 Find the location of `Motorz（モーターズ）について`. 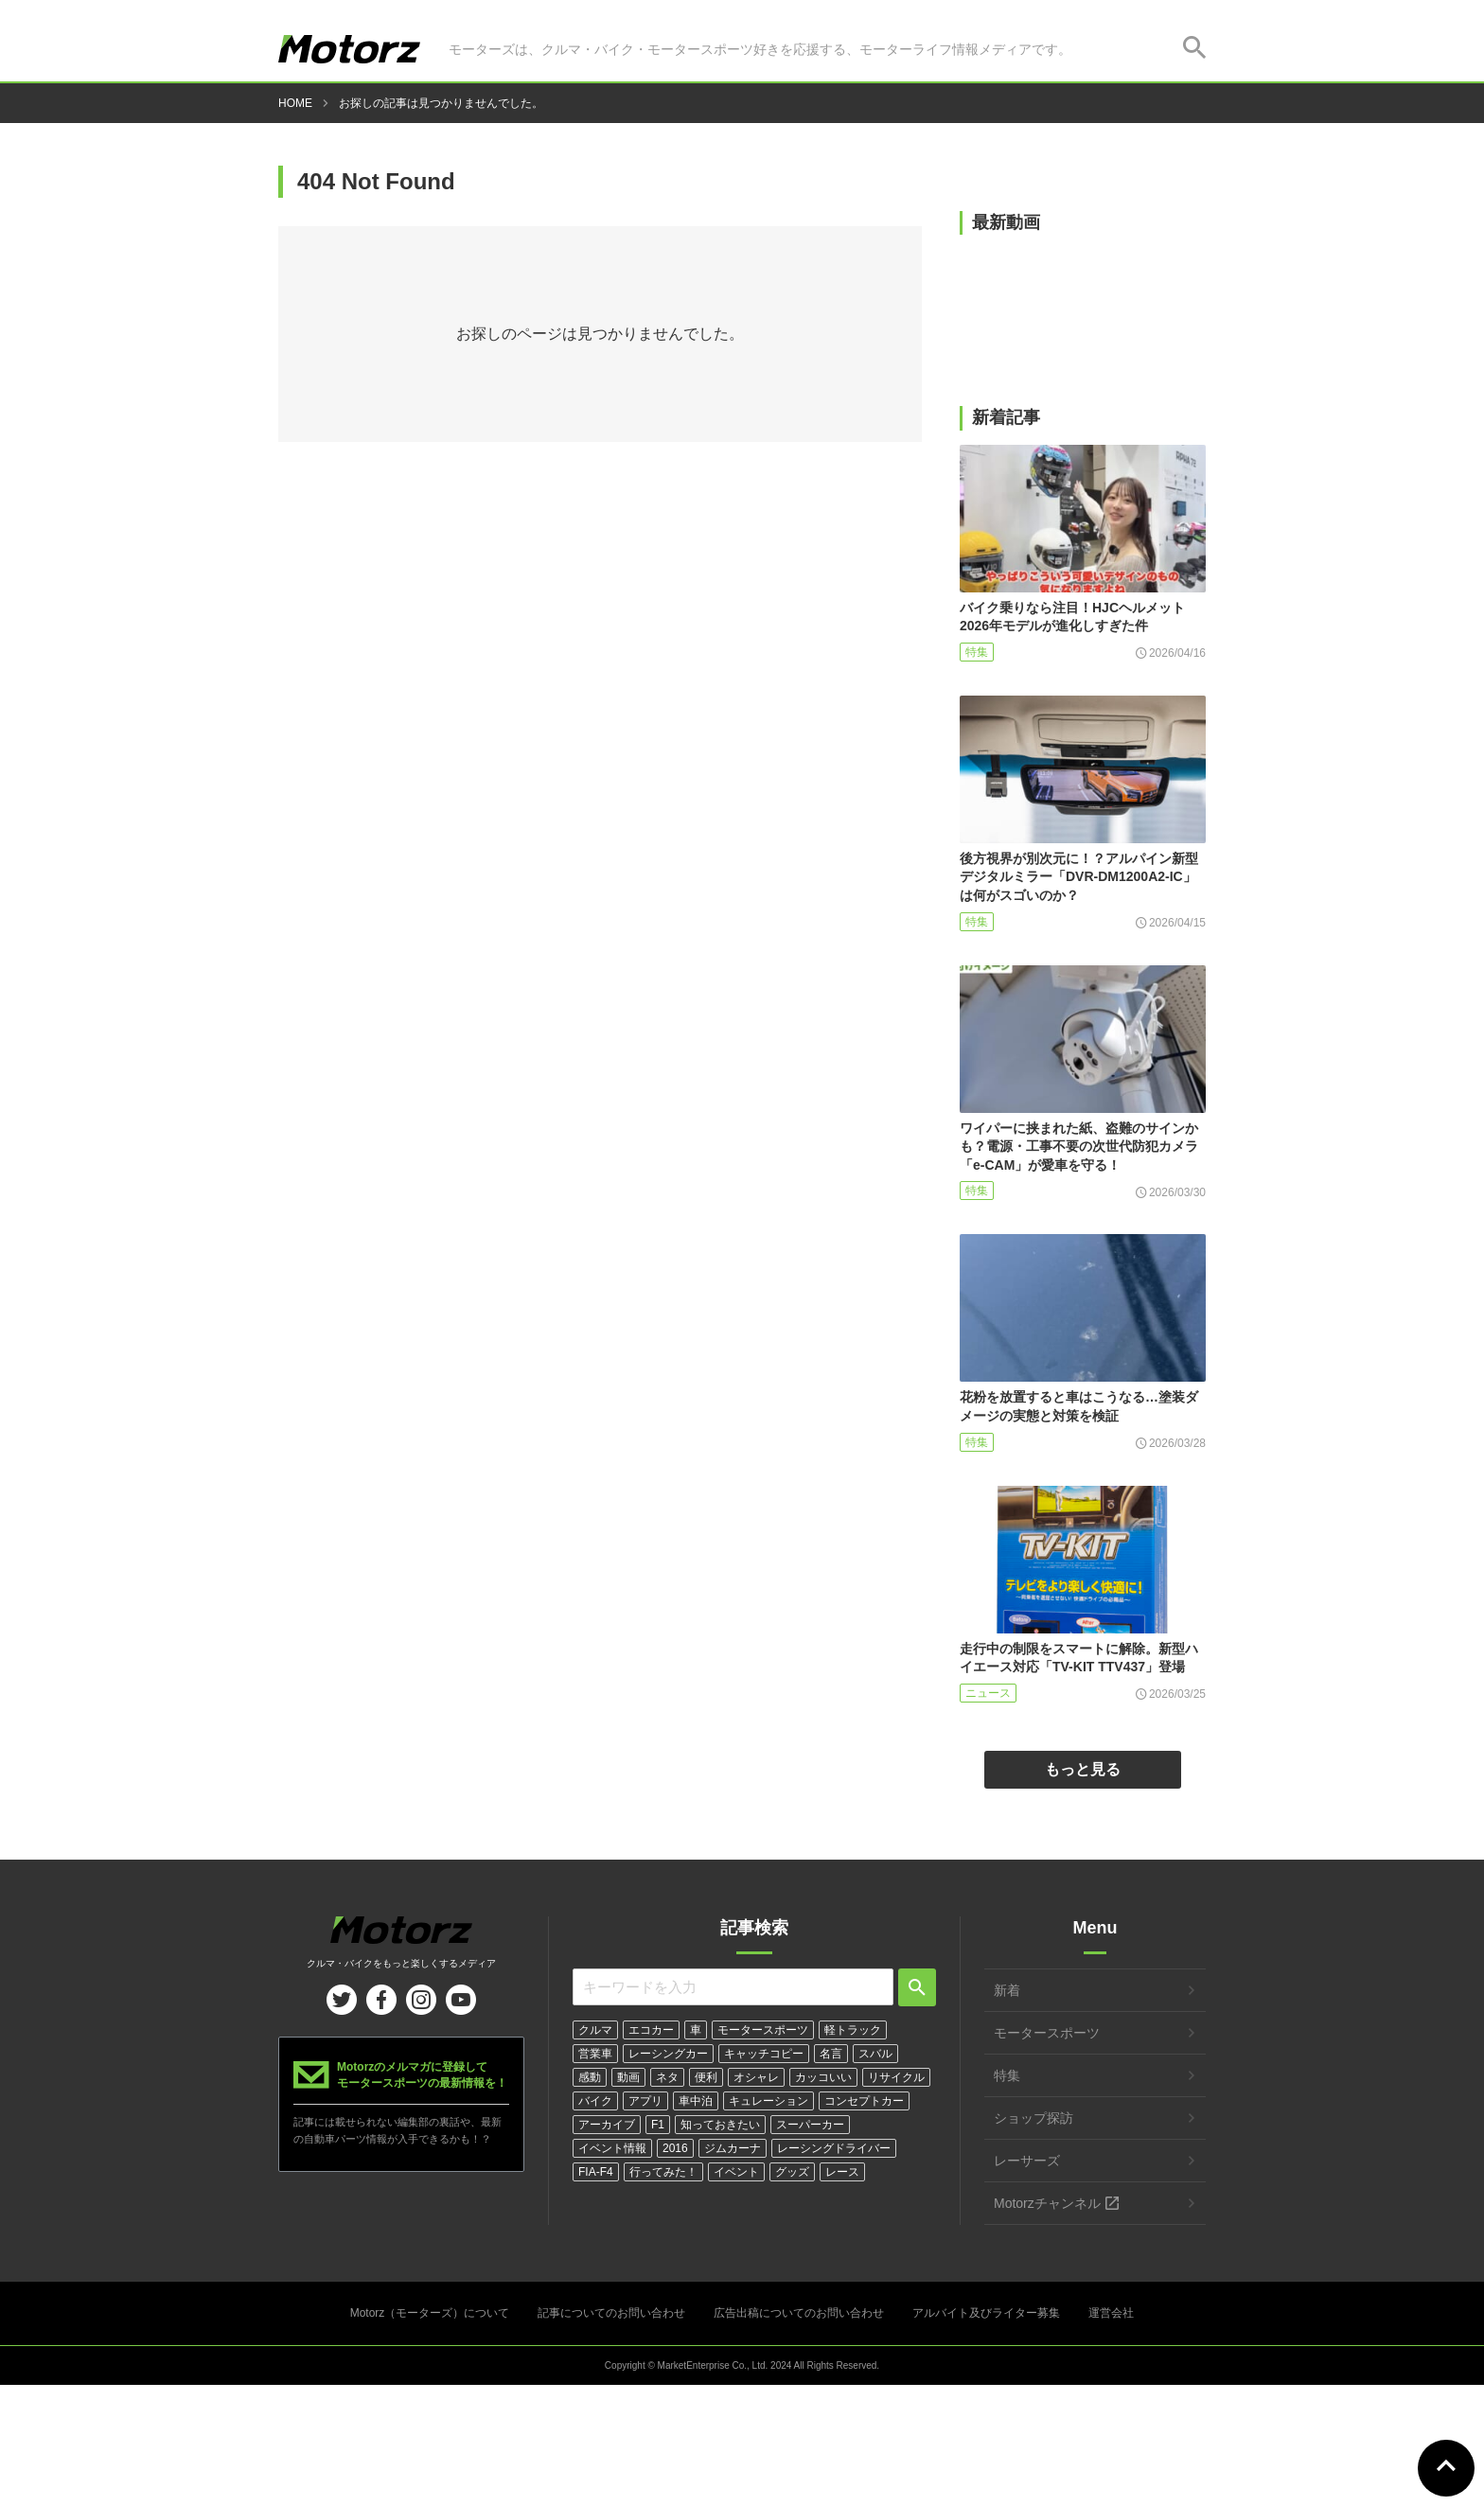

Motorz（モーターズ）について is located at coordinates (430, 2313).